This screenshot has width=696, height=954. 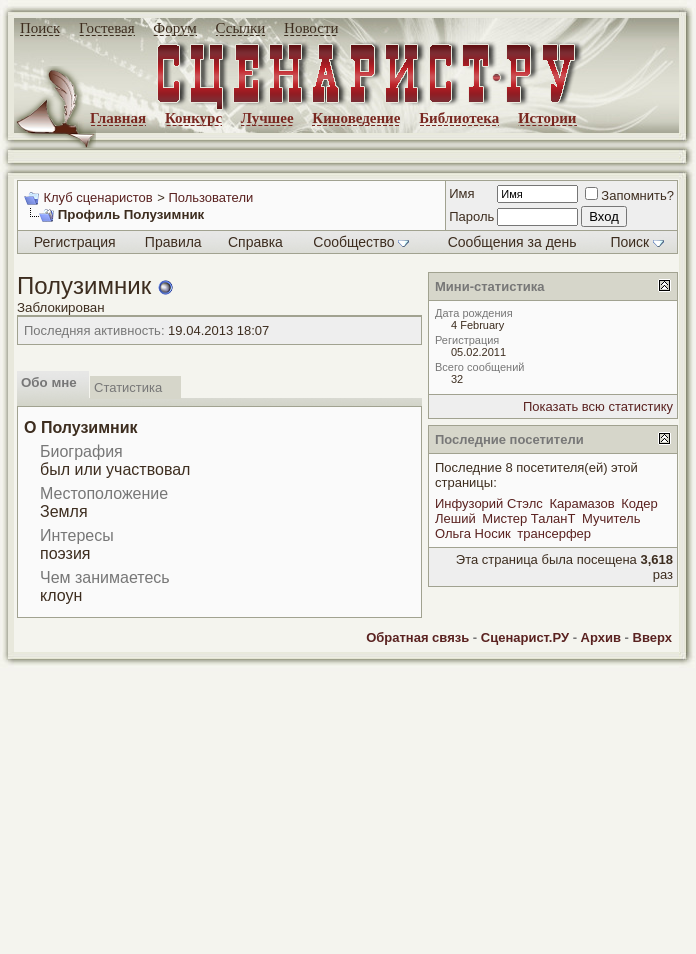 What do you see at coordinates (459, 118) in the screenshot?
I see `Библиотека` at bounding box center [459, 118].